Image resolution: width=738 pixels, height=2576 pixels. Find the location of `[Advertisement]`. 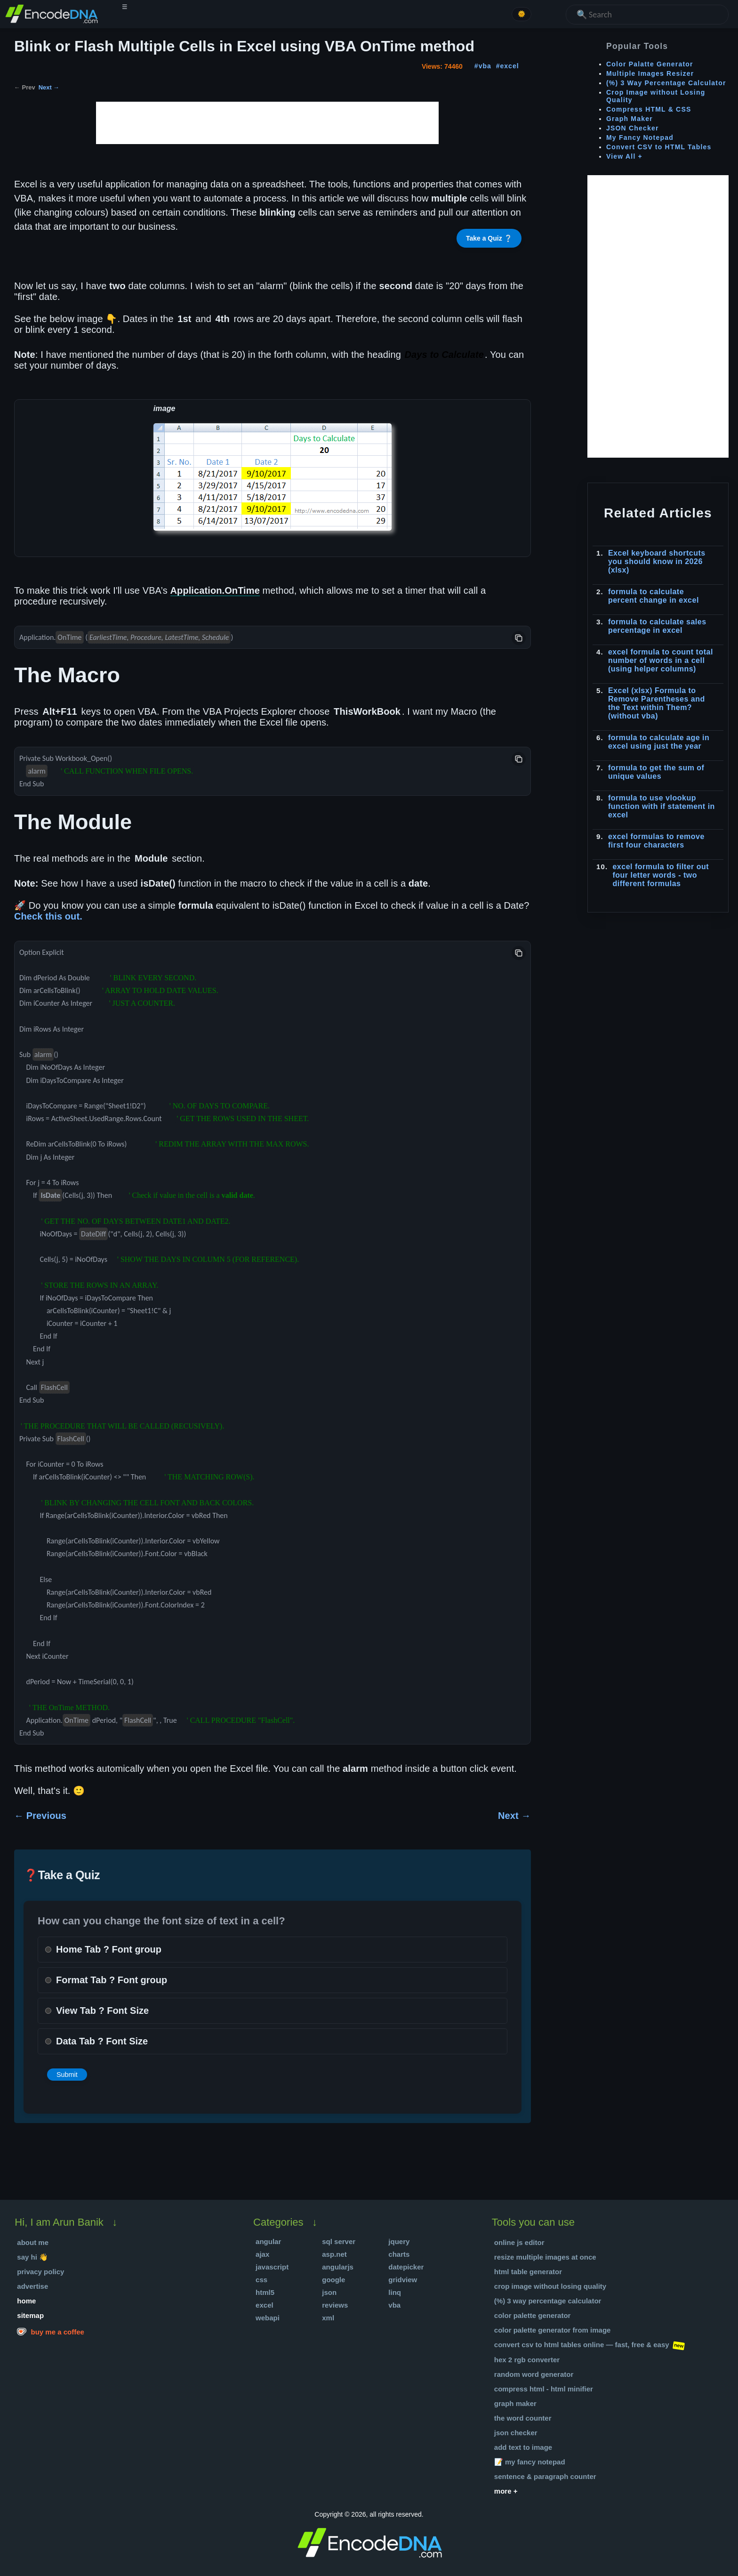

[Advertisement] is located at coordinates (267, 123).